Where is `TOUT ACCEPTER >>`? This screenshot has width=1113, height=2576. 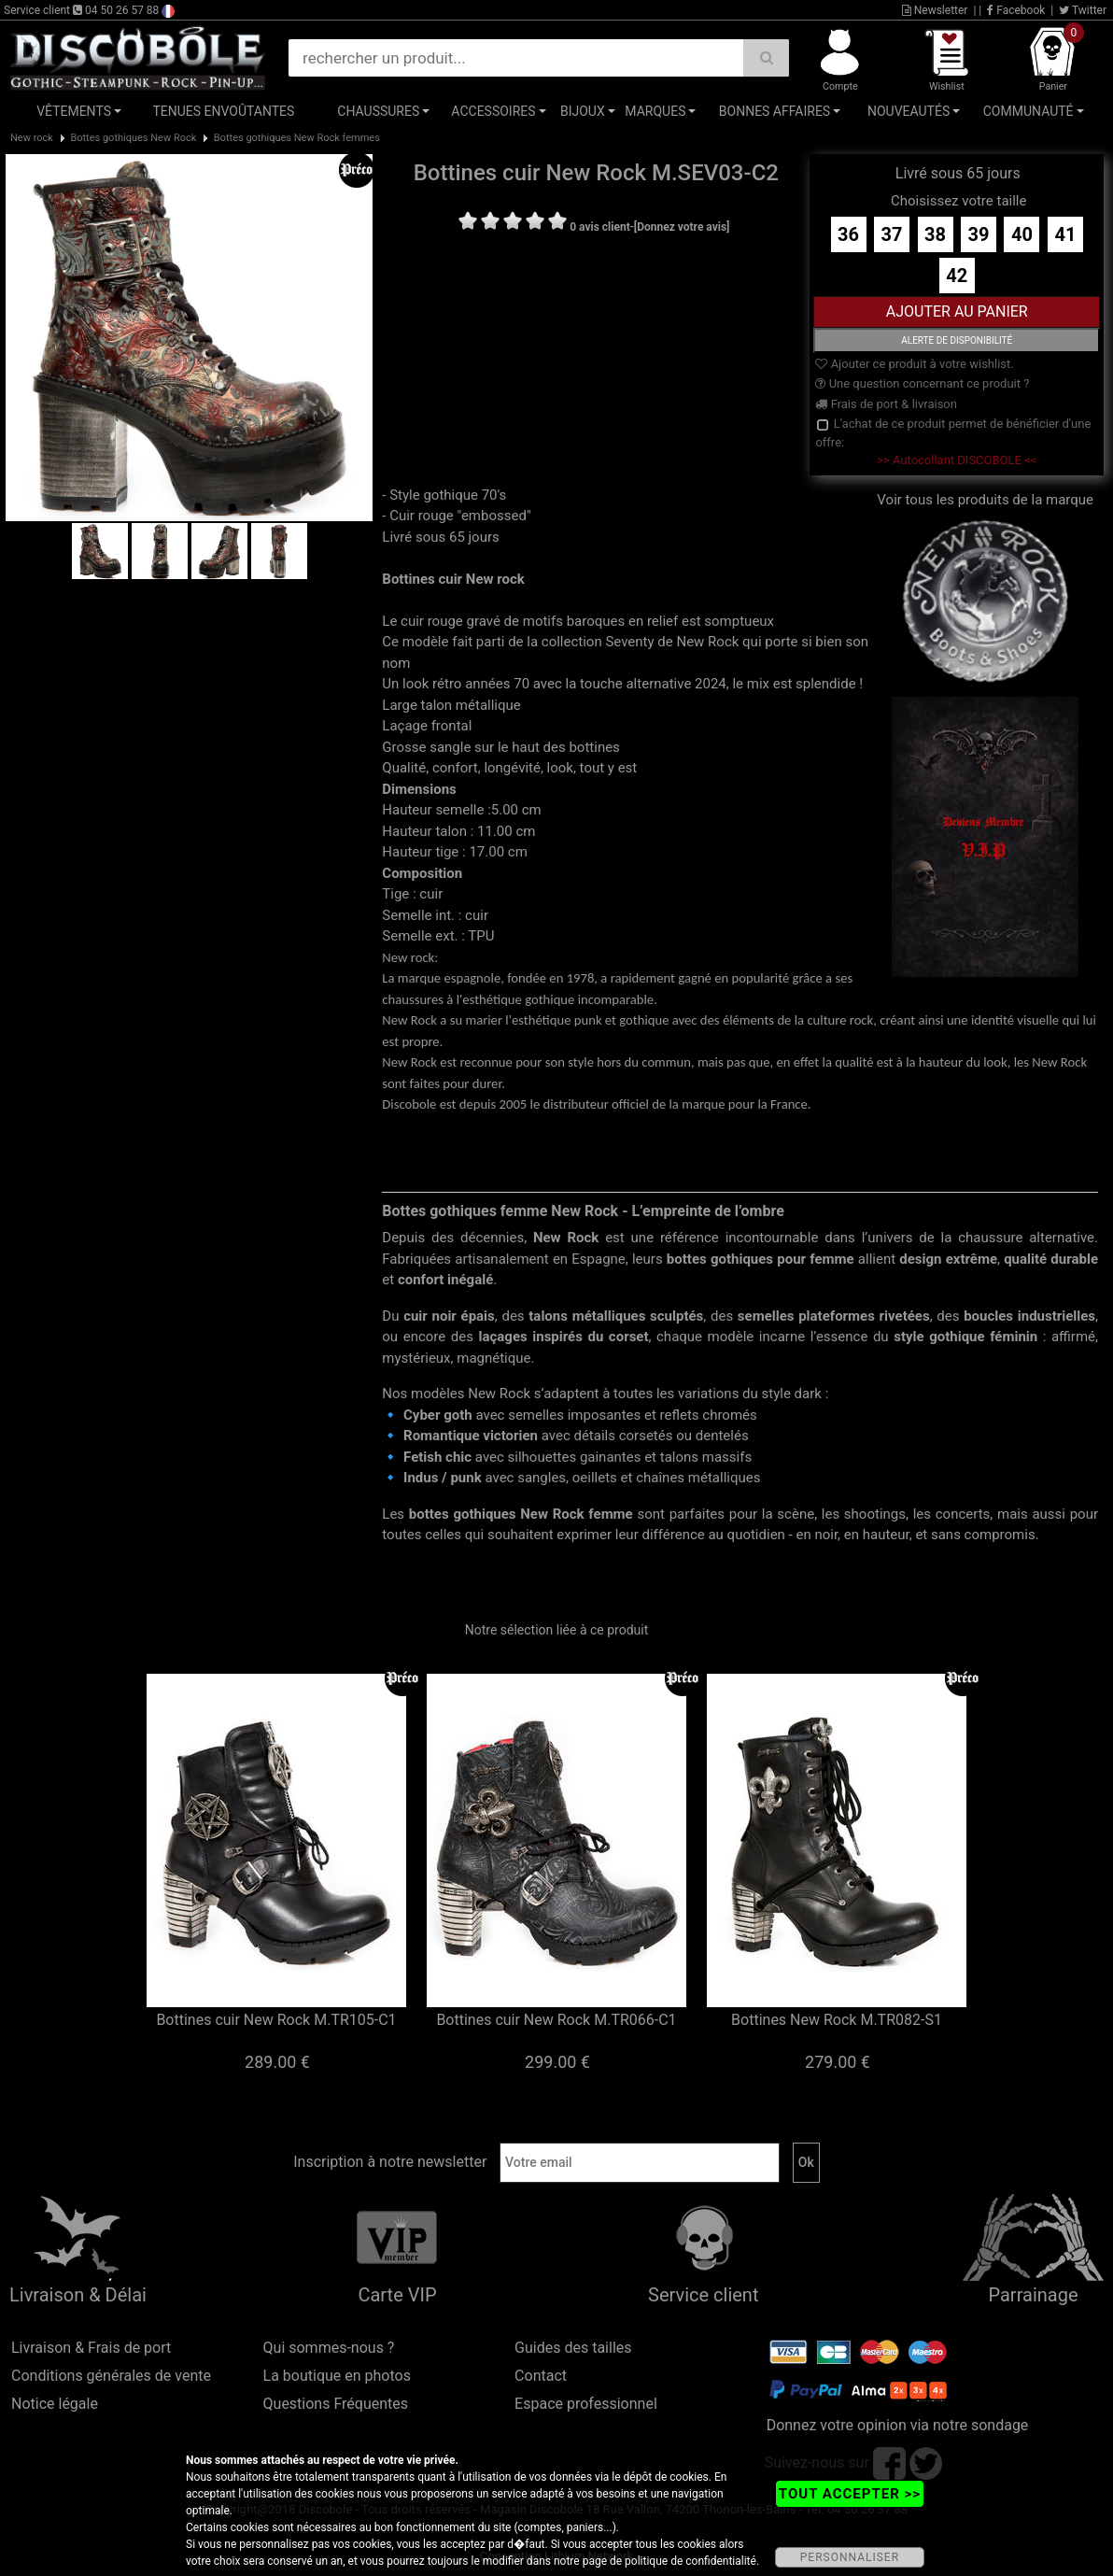
TOUT ACCEPTER >> is located at coordinates (850, 2493).